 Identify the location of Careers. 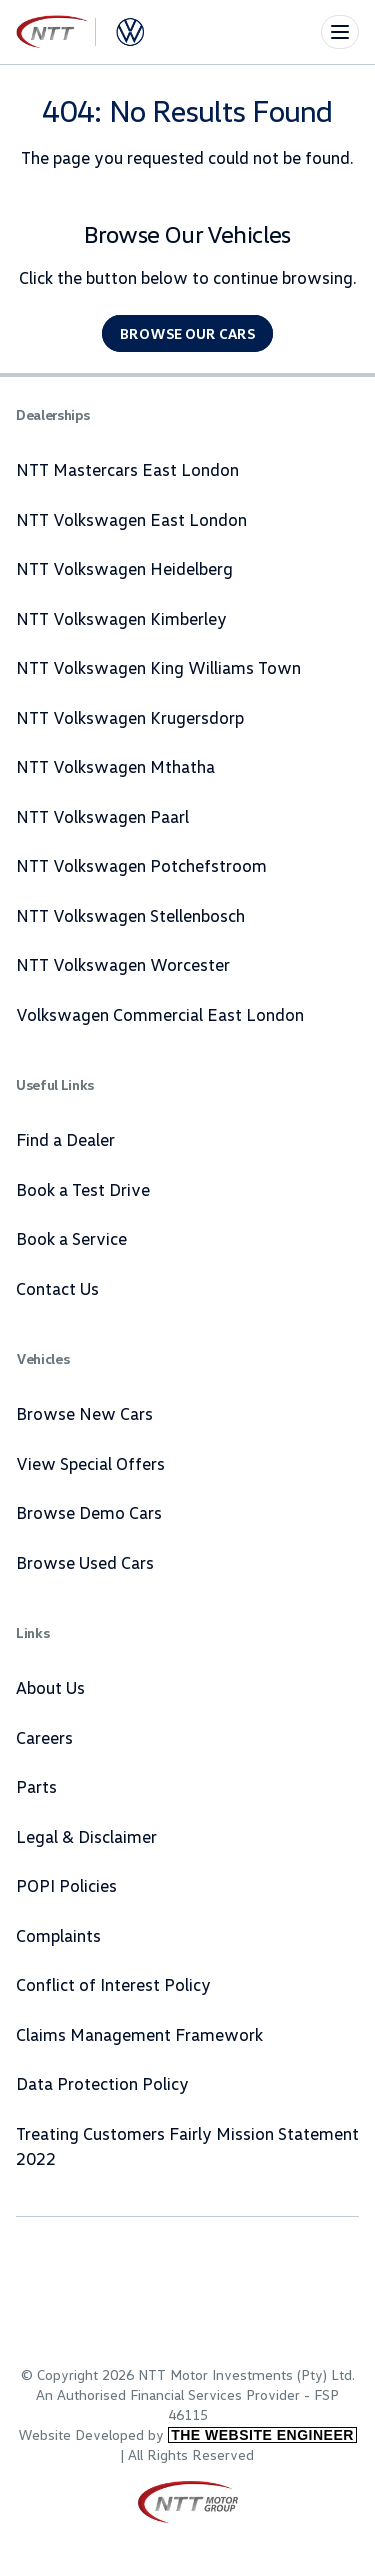
(44, 1737).